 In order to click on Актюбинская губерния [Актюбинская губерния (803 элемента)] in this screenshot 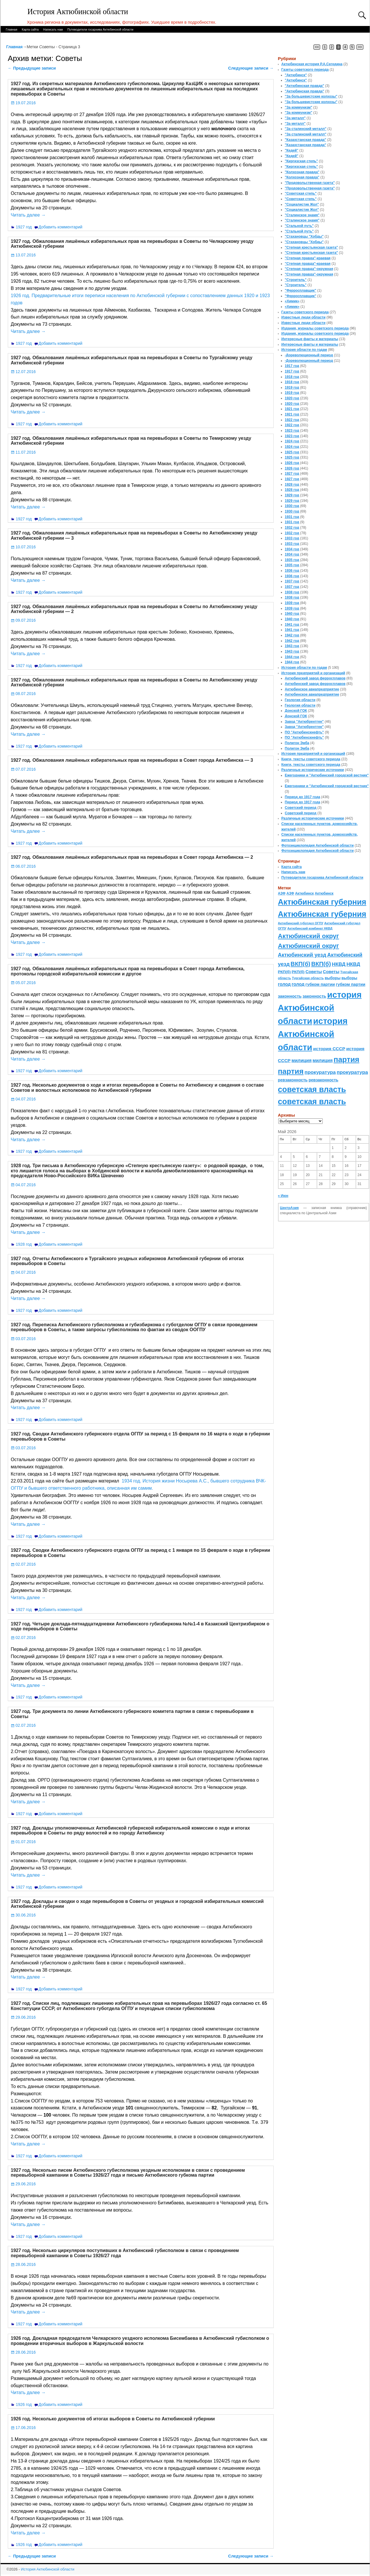, I will do `click(322, 902)`.